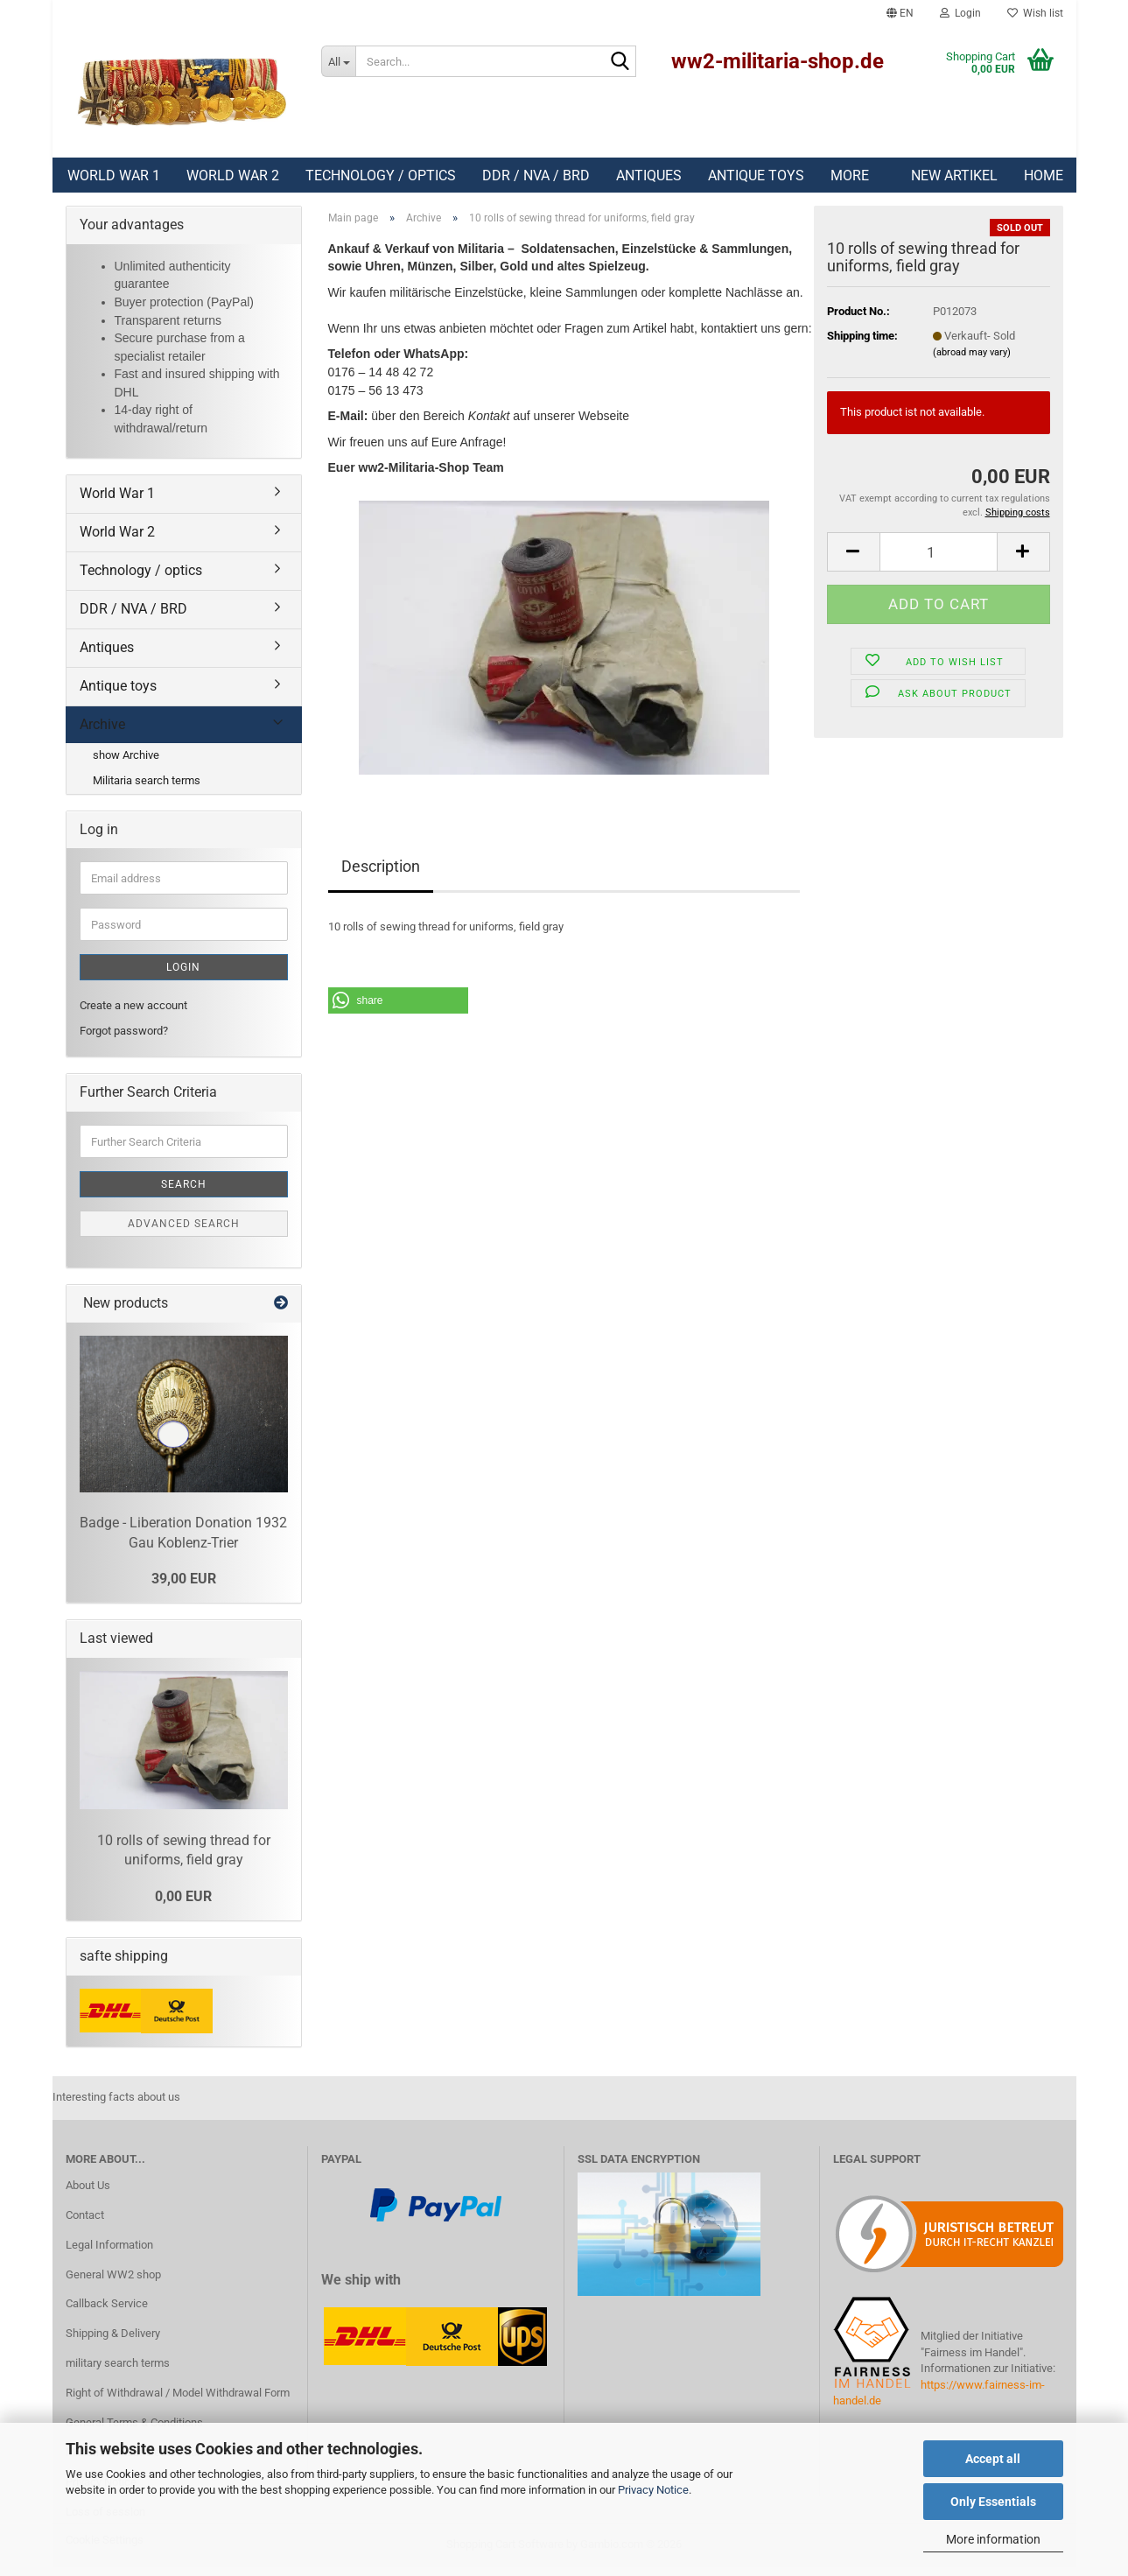 The width and height of the screenshot is (1128, 2576). Describe the element at coordinates (183, 976) in the screenshot. I see `Login` at that location.